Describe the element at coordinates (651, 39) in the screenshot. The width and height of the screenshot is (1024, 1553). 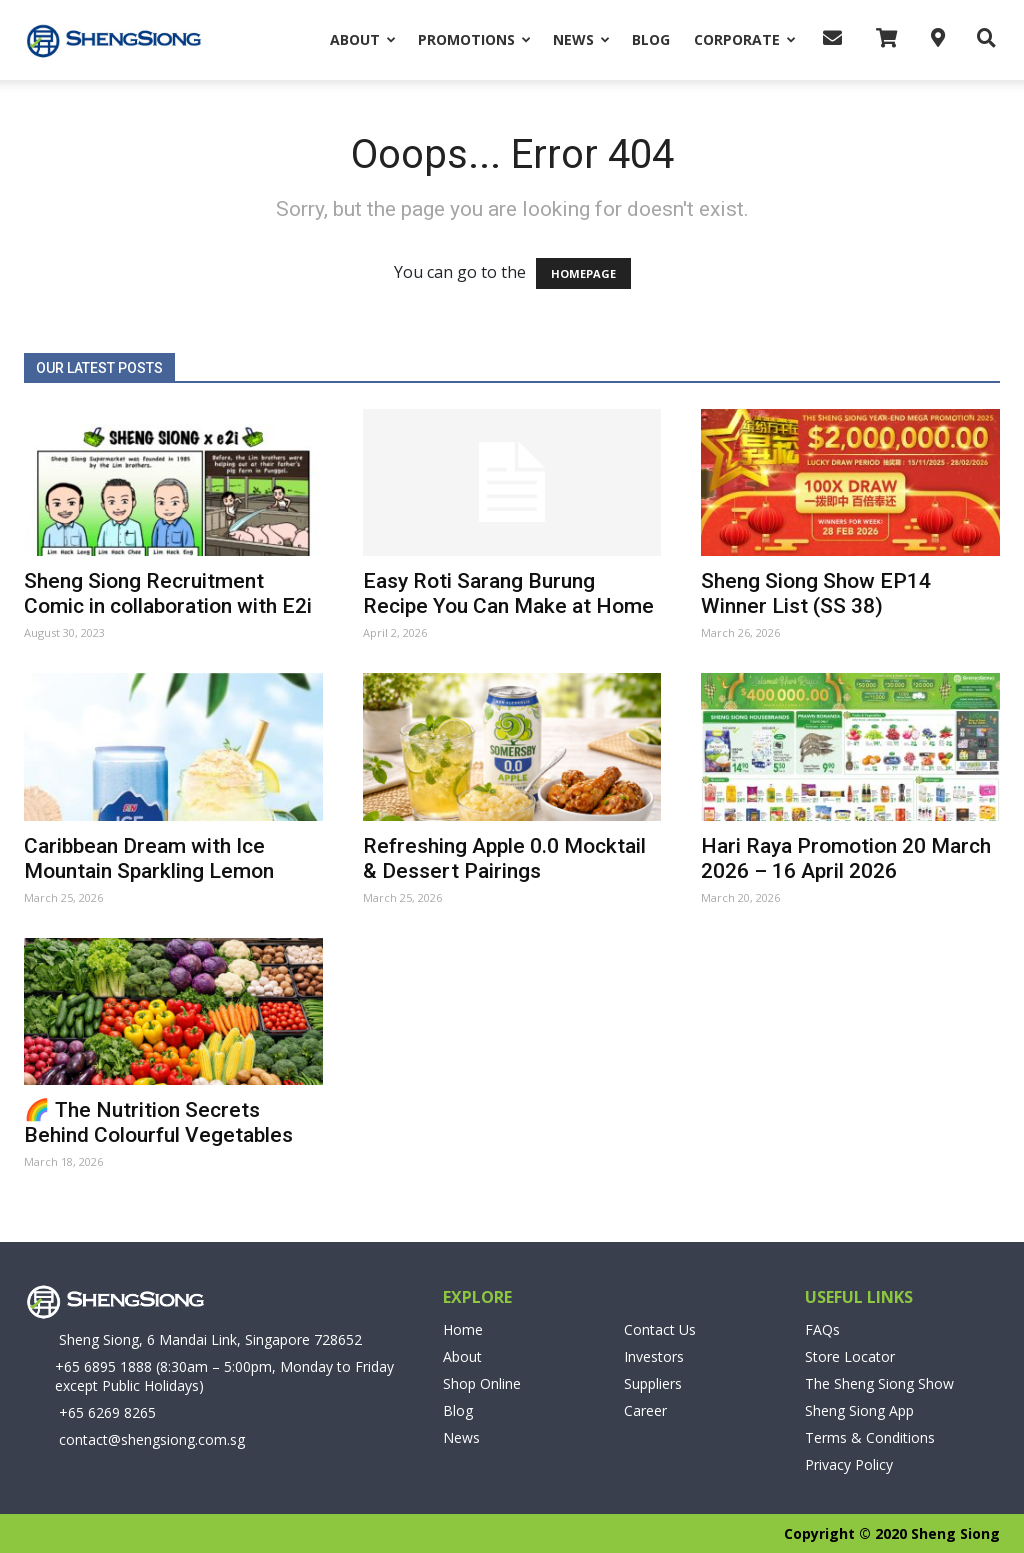
I see `Blog` at that location.